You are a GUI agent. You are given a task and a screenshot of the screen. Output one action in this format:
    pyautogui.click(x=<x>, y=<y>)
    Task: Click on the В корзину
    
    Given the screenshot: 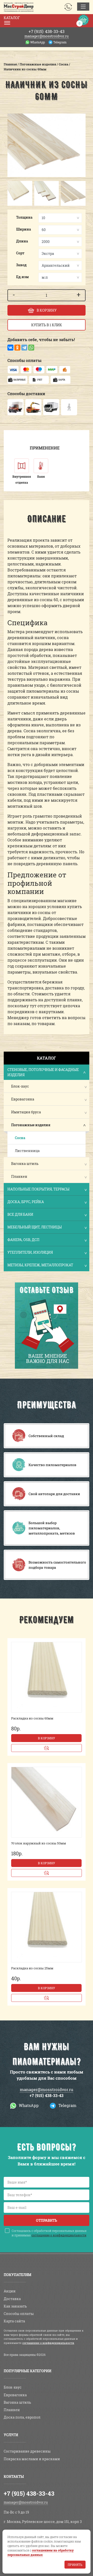 What is the action you would take?
    pyautogui.click(x=46, y=1738)
    